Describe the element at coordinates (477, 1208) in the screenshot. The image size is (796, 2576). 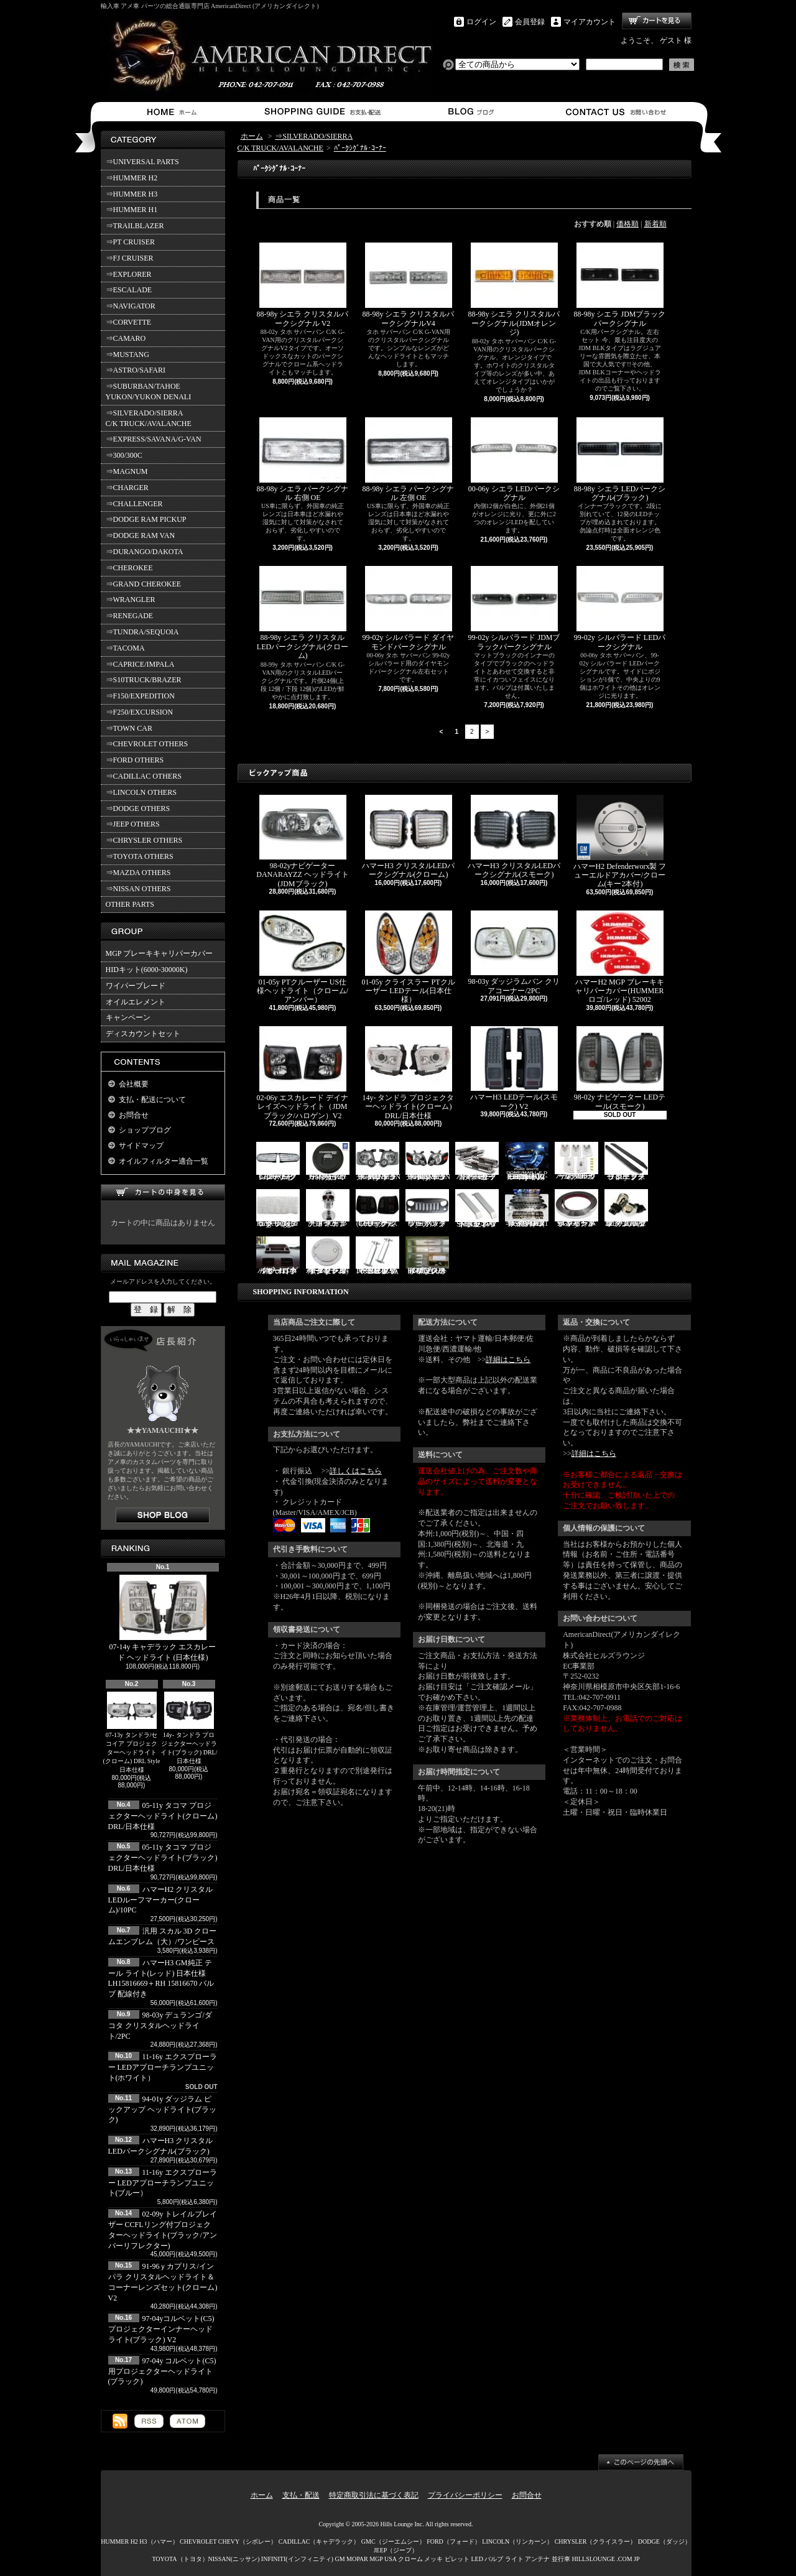
I see `SMA製 ハマーH3 ビレットボンネットフードハンドル/2PC` at that location.